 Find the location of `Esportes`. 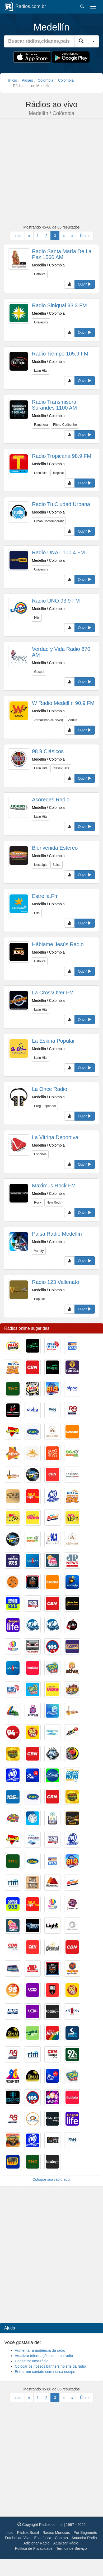

Esportes is located at coordinates (40, 1154).